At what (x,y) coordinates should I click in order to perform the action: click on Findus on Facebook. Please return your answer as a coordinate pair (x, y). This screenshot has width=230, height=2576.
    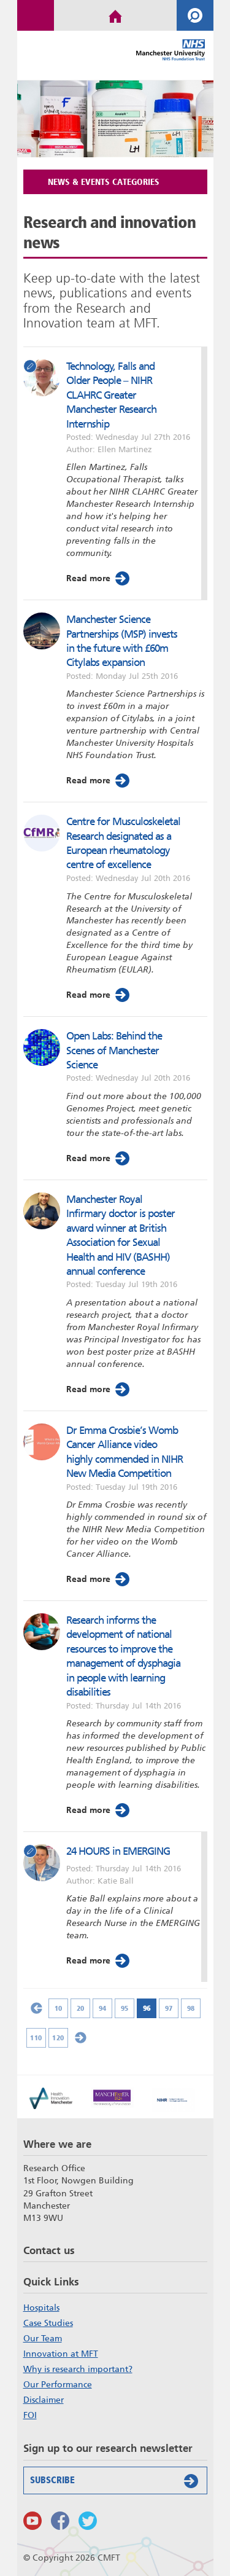
    Looking at the image, I should click on (60, 2520).